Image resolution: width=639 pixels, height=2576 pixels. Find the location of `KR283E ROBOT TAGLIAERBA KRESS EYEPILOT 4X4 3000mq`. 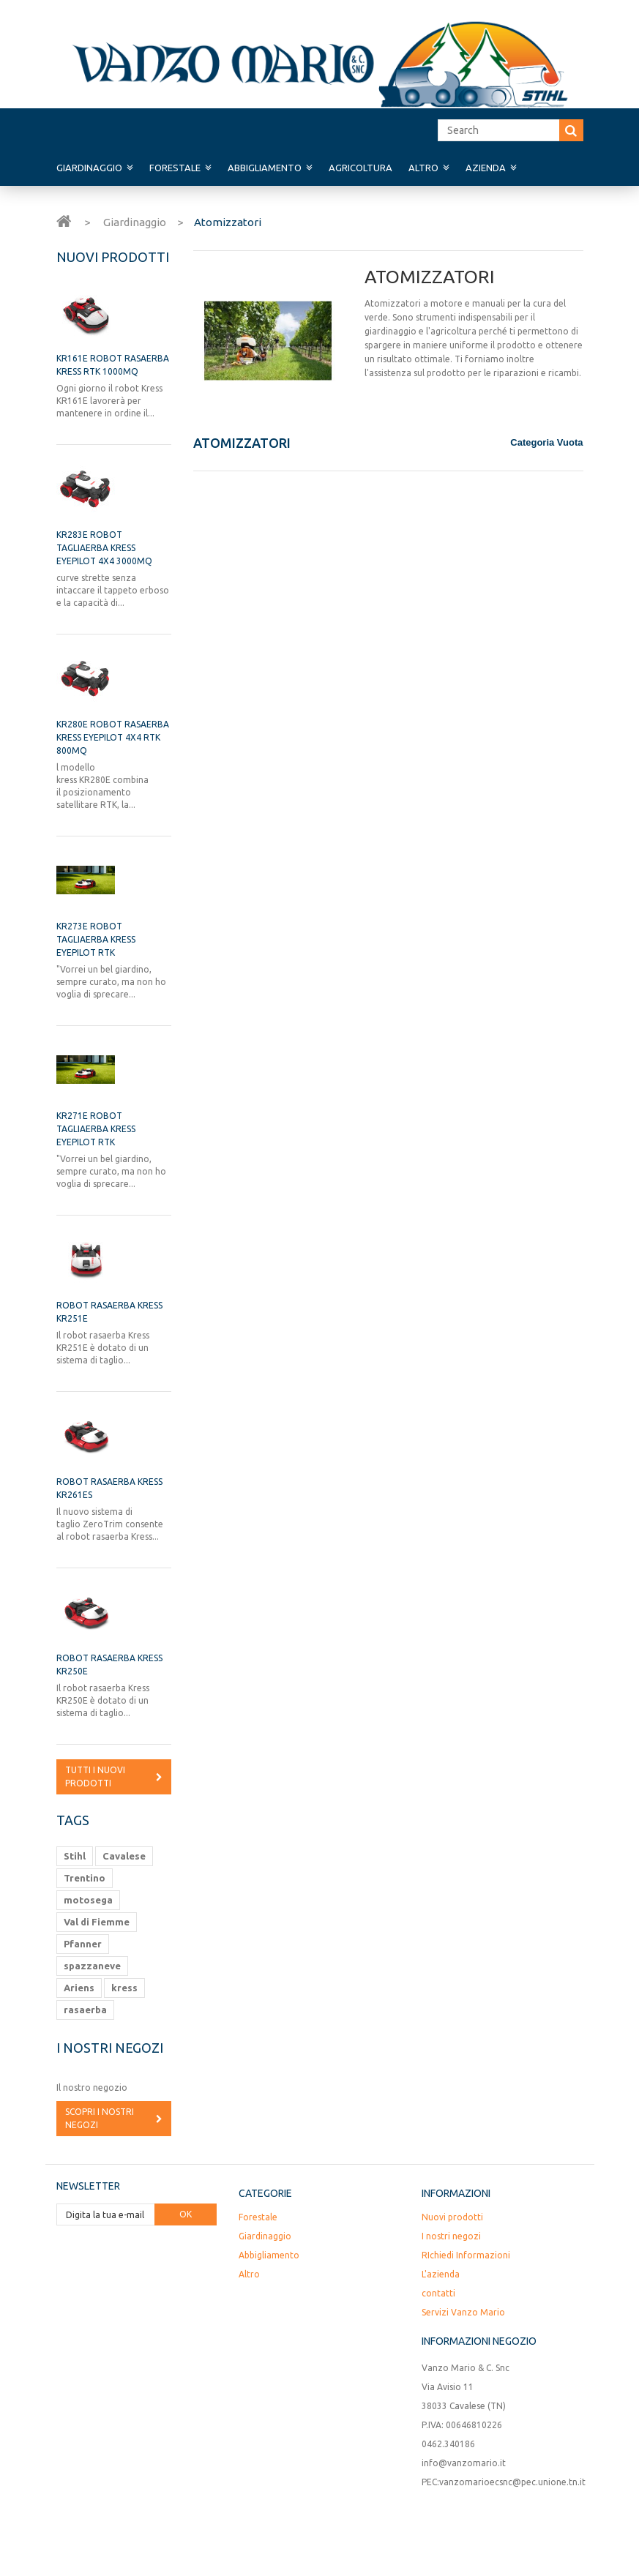

KR283E ROBOT TAGLIAERBA KRESS EYEPILOT 4X4 3000mq is located at coordinates (104, 548).